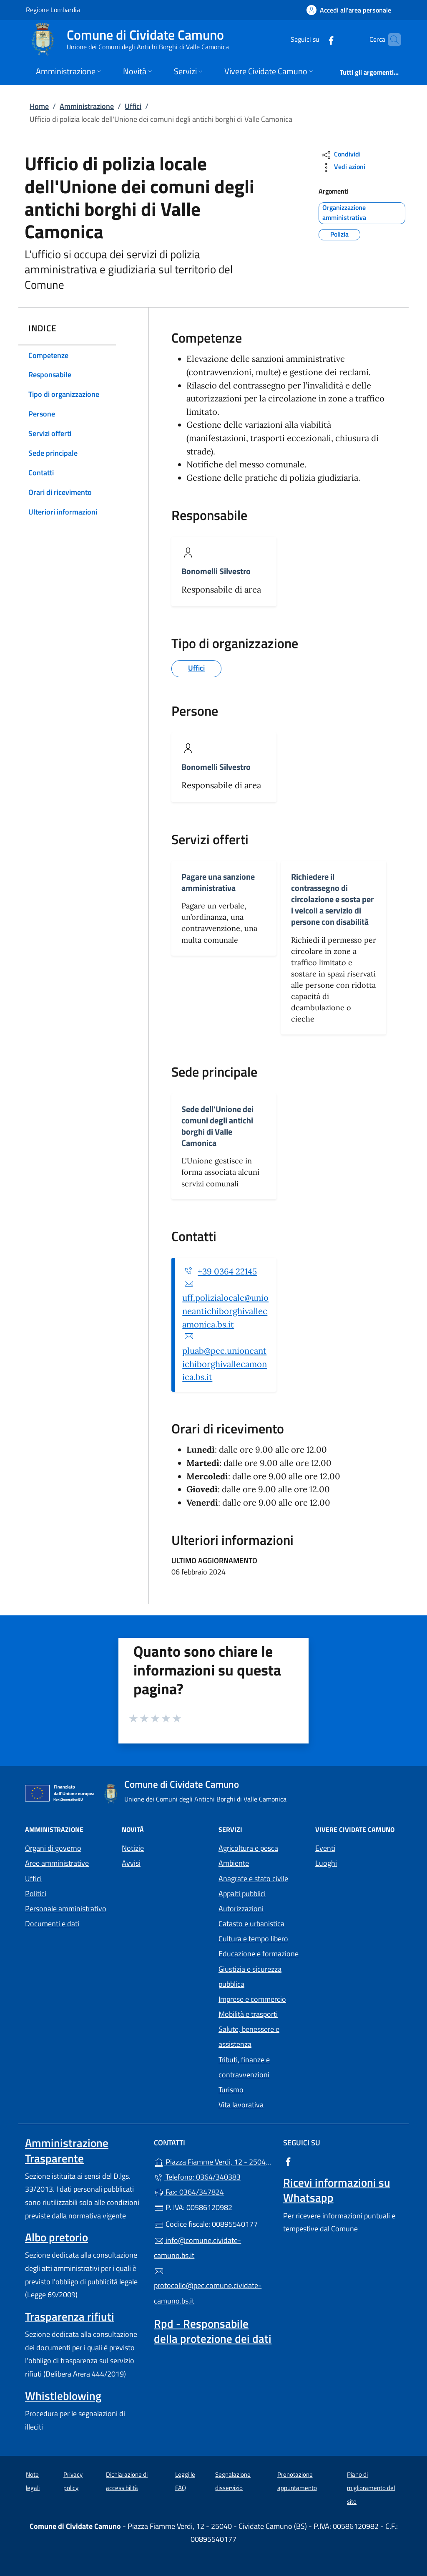 The width and height of the screenshot is (427, 2576). I want to click on Cultura e tempo libero, so click(253, 1938).